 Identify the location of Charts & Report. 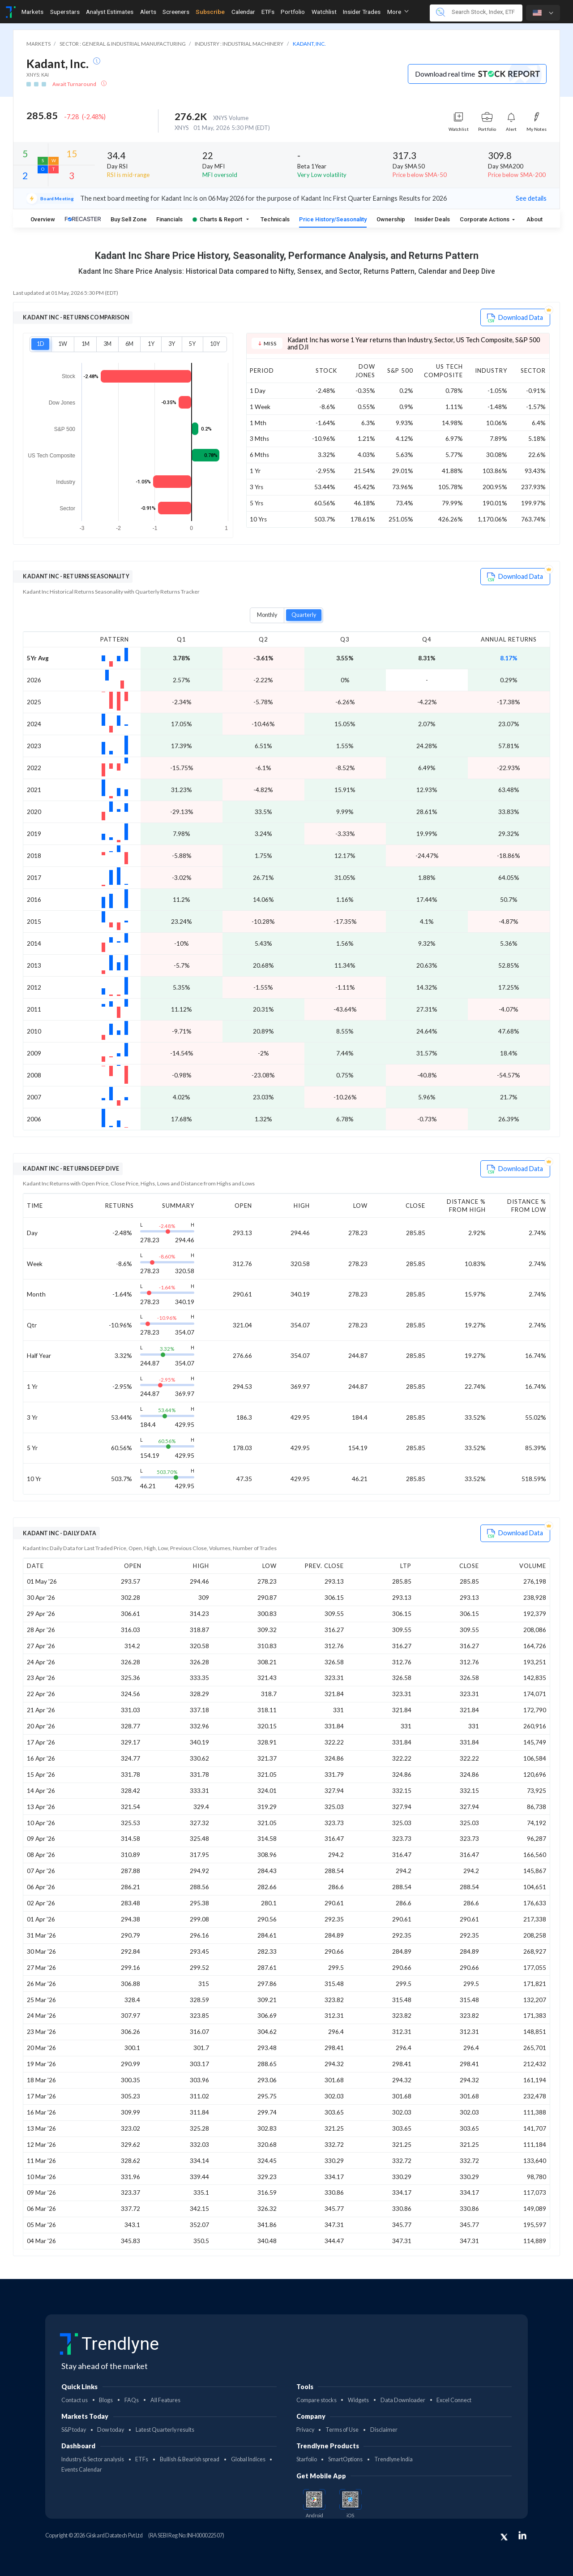
(217, 219).